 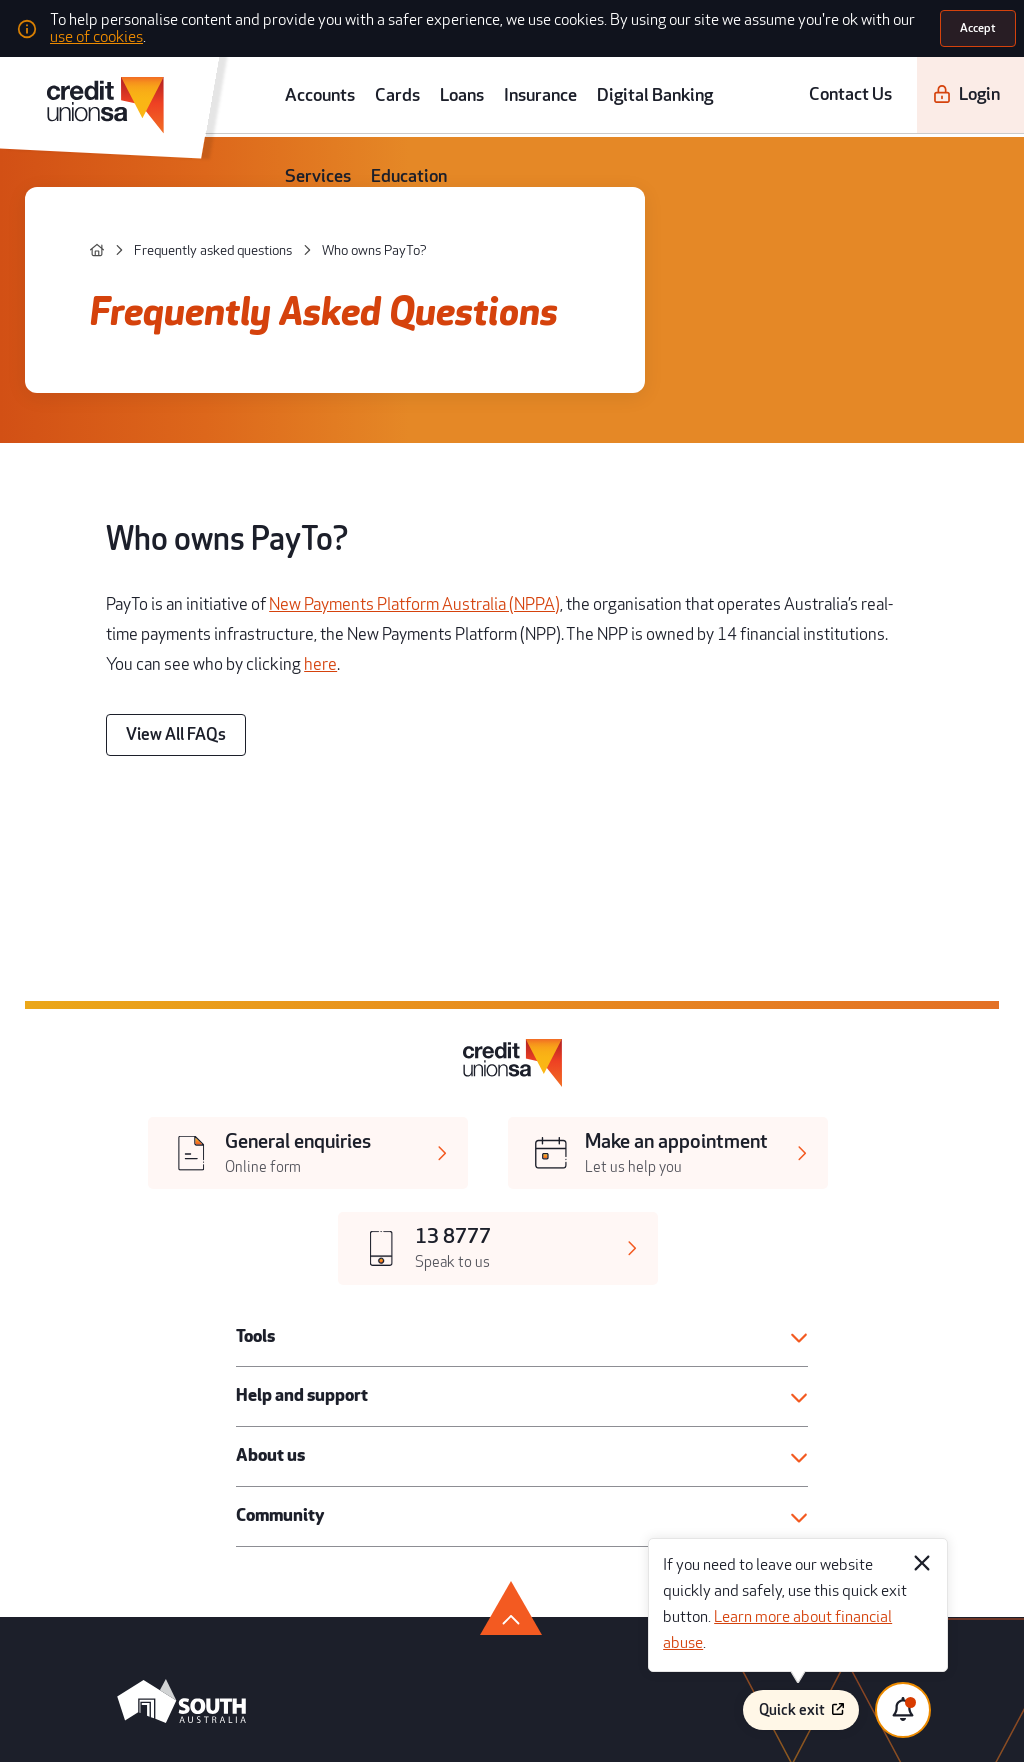 I want to click on use of cookies, so click(x=732, y=24).